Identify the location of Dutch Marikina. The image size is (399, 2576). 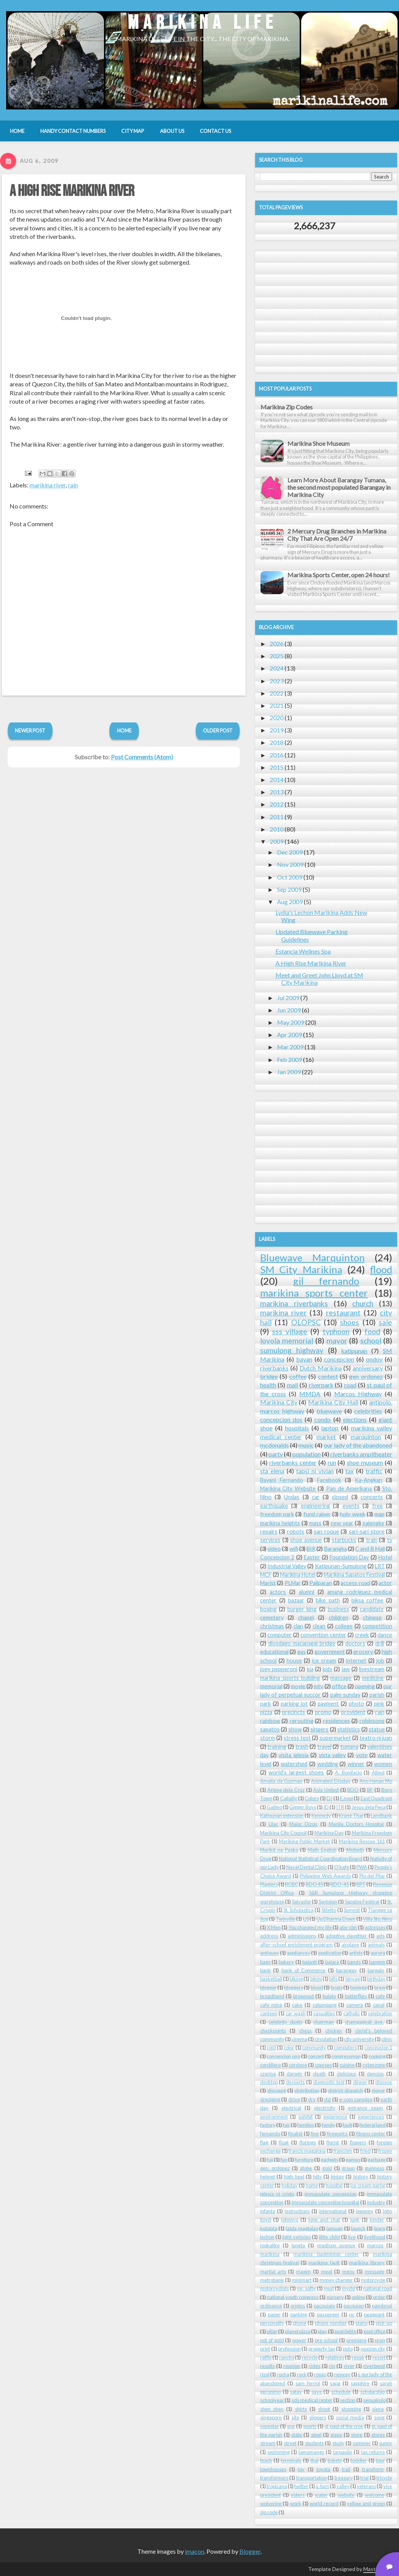
(321, 1368).